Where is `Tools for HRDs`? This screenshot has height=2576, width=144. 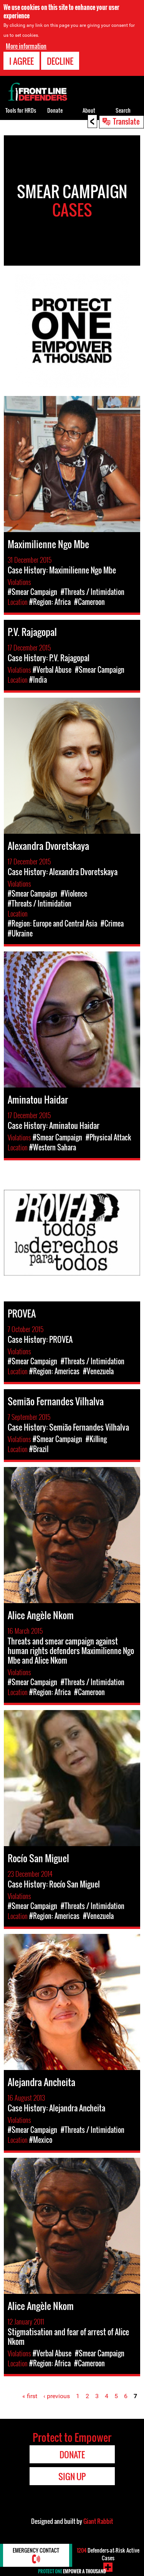
Tools for HRDs is located at coordinates (20, 110).